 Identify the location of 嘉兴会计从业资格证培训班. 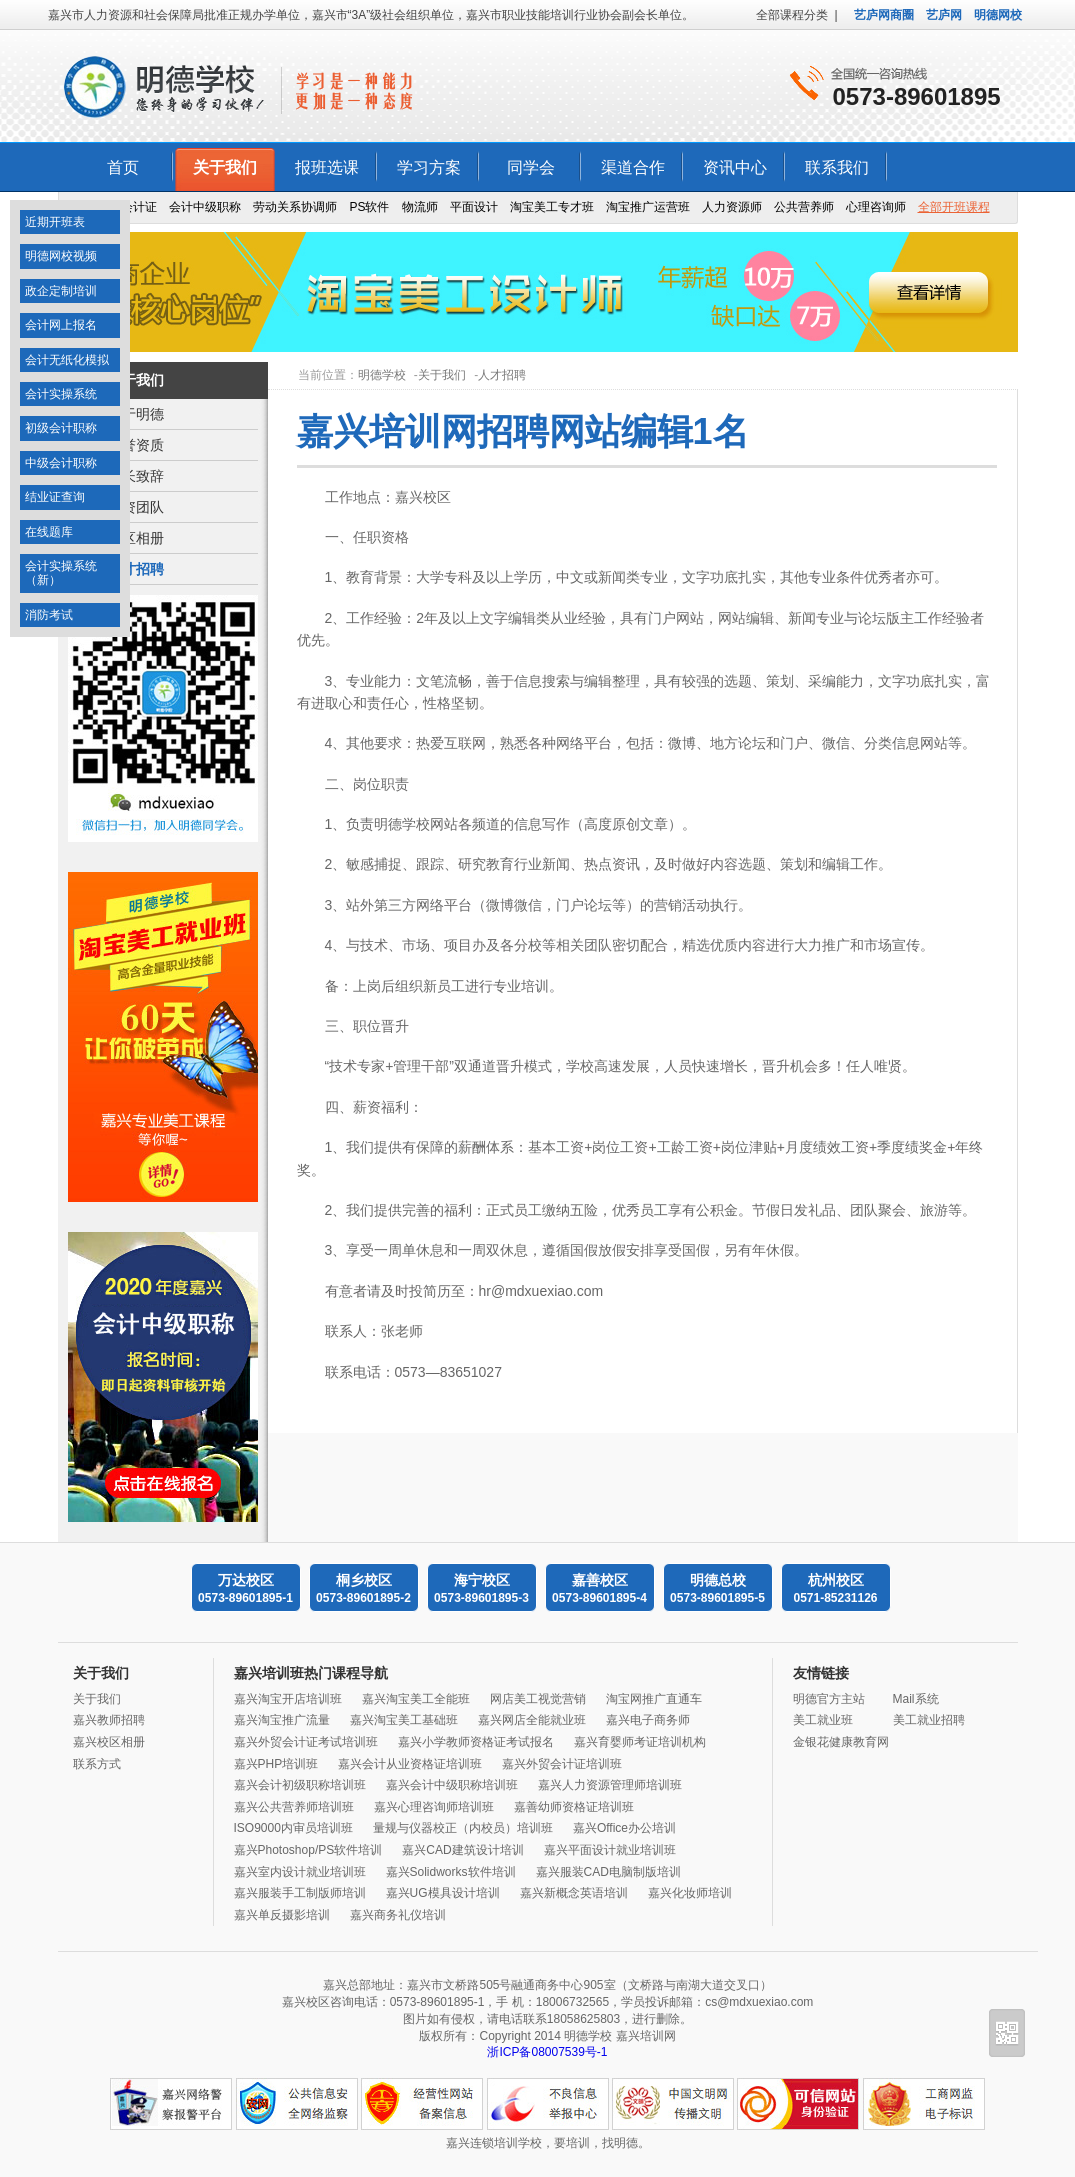
(410, 1764).